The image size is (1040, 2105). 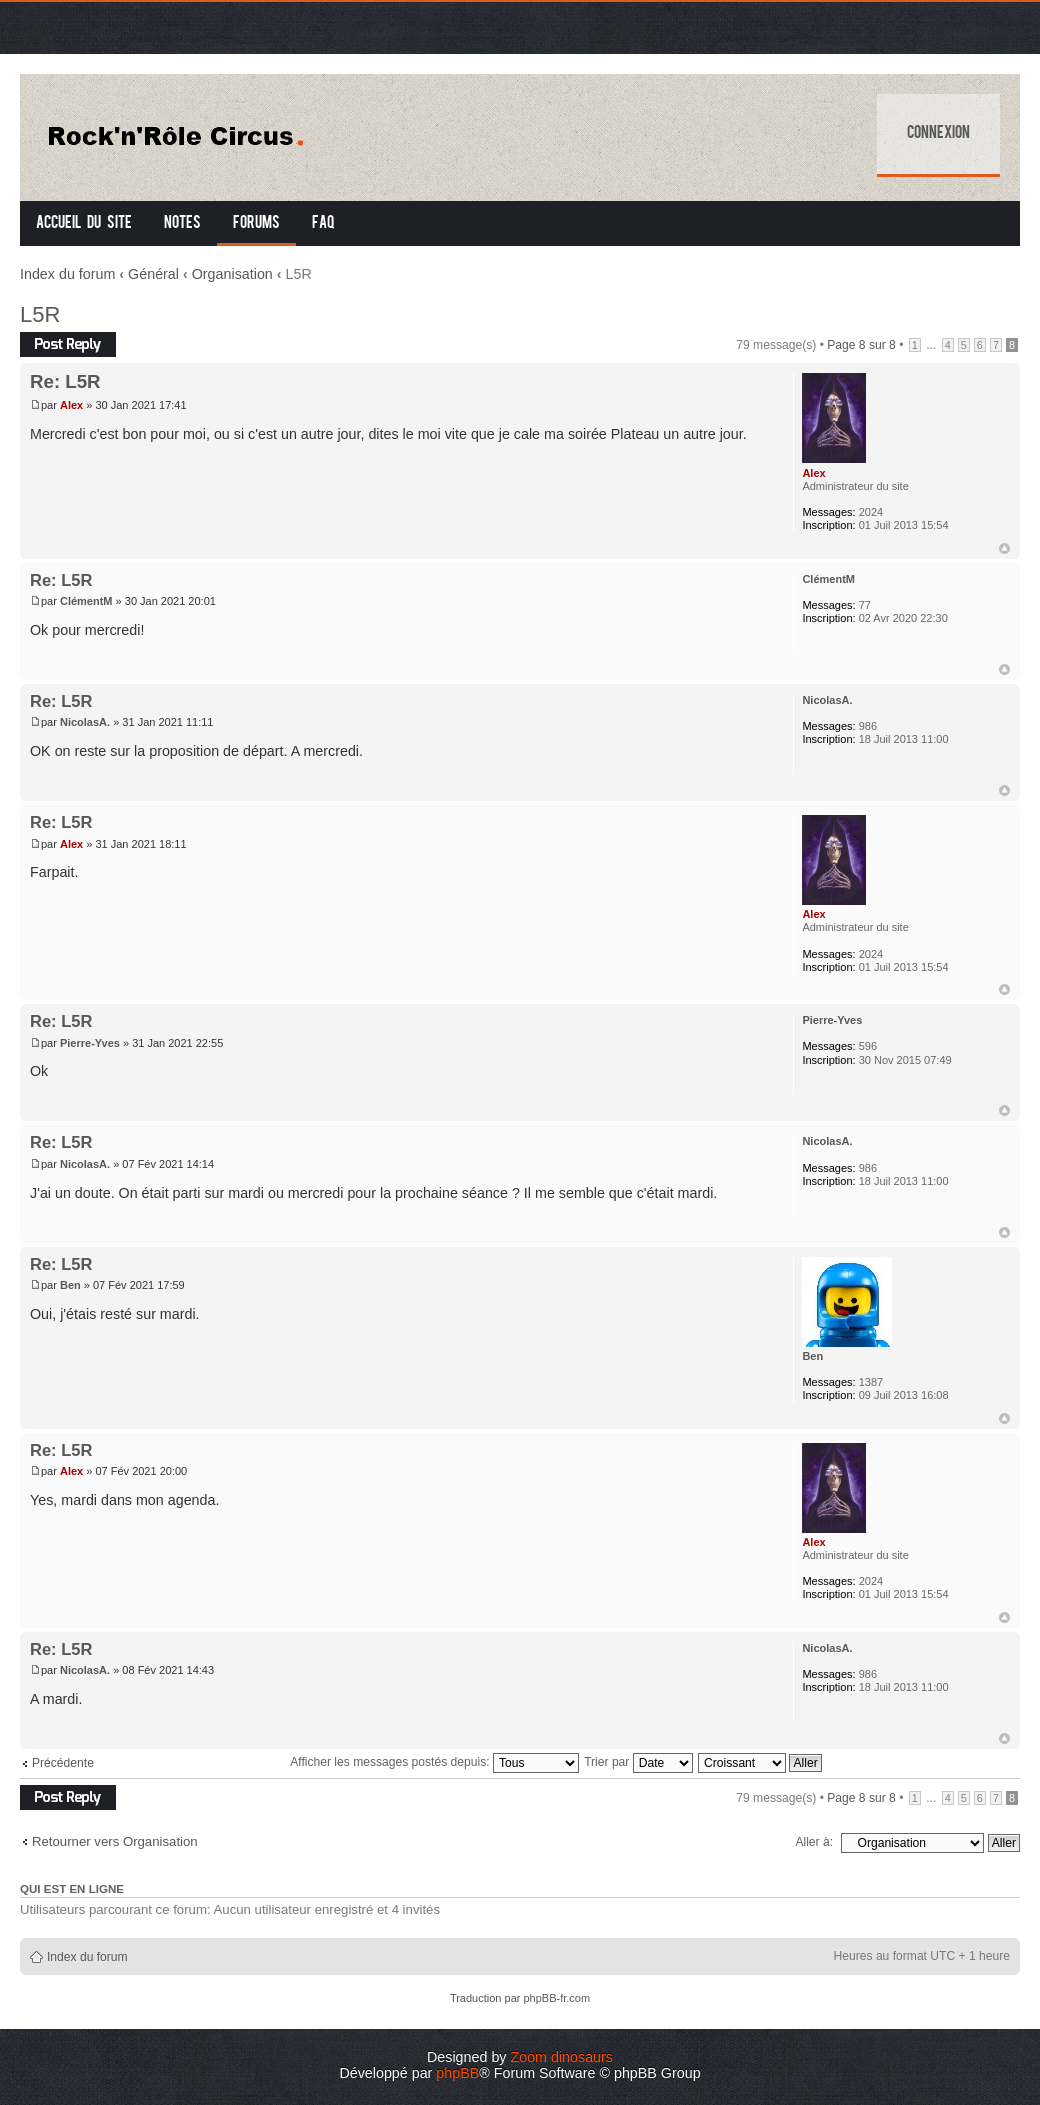 What do you see at coordinates (434, 1762) in the screenshot?
I see `Afficher les messages postés depuis:` at bounding box center [434, 1762].